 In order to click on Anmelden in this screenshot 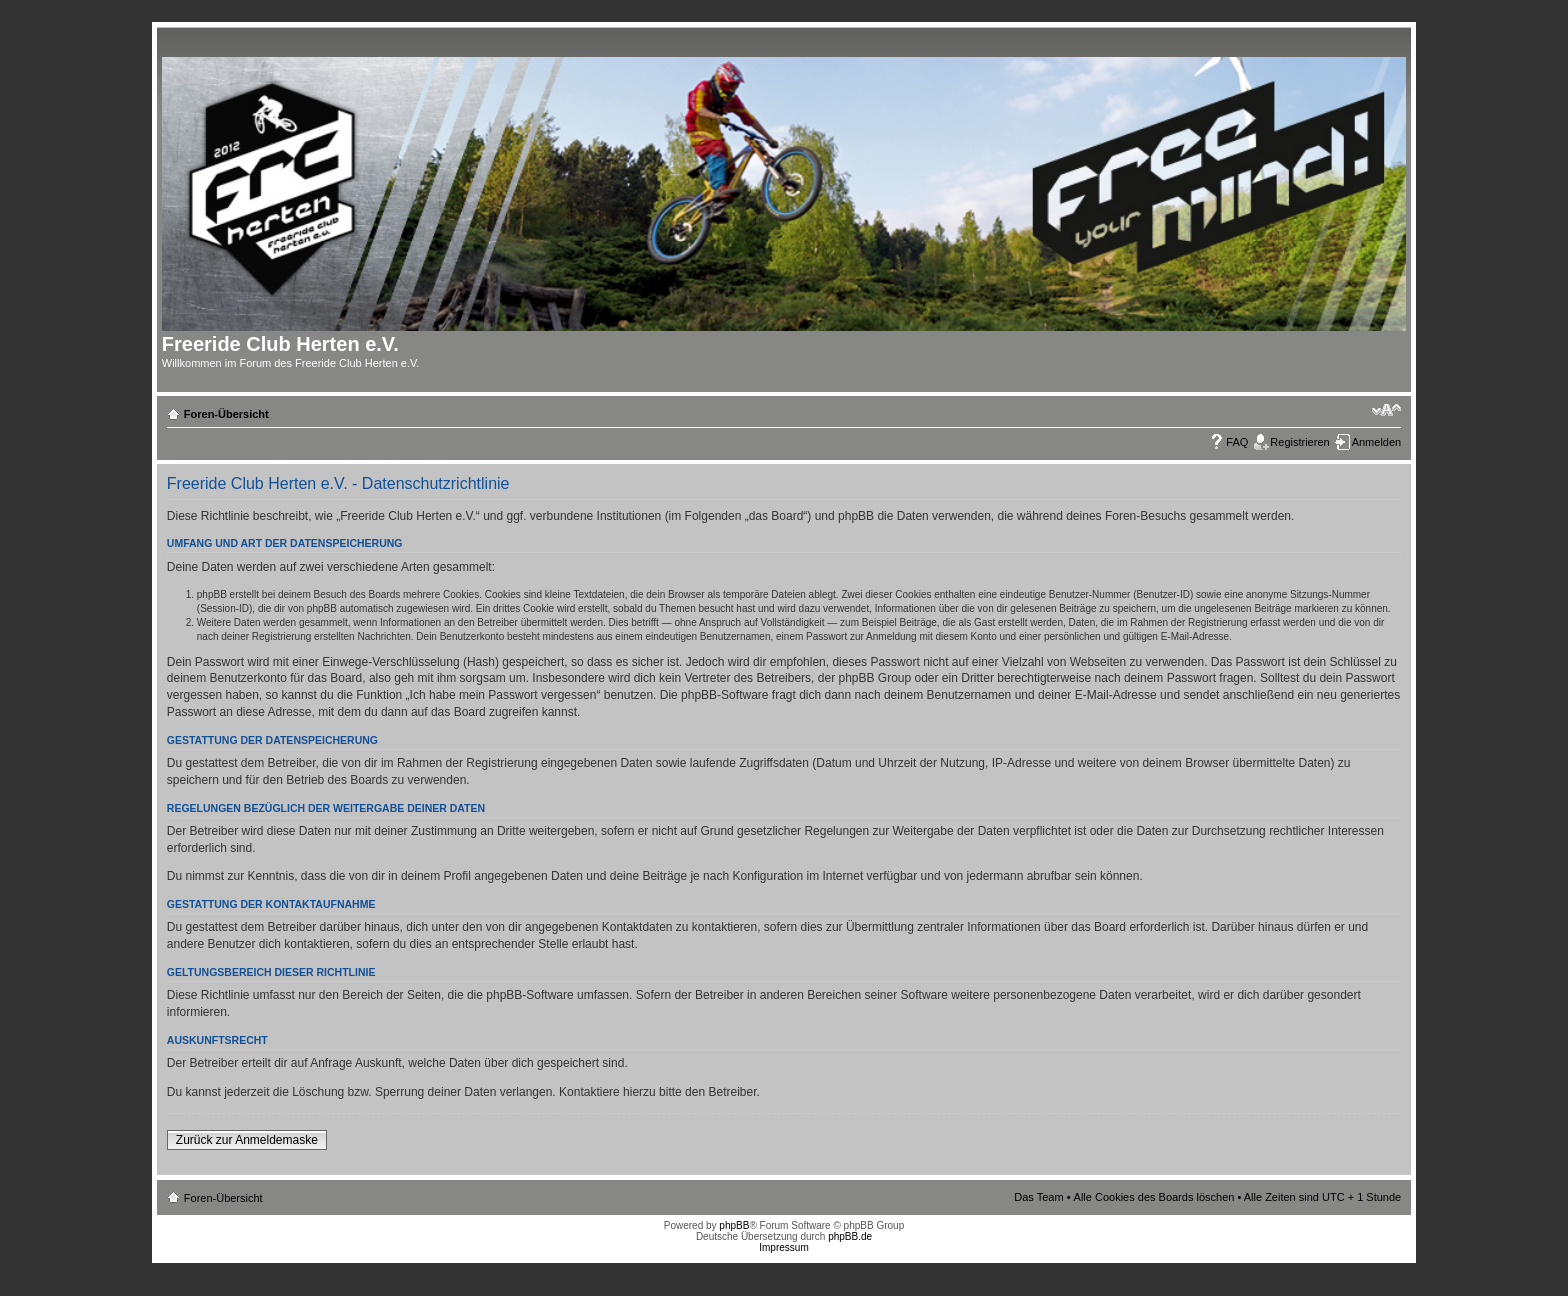, I will do `click(1377, 442)`.